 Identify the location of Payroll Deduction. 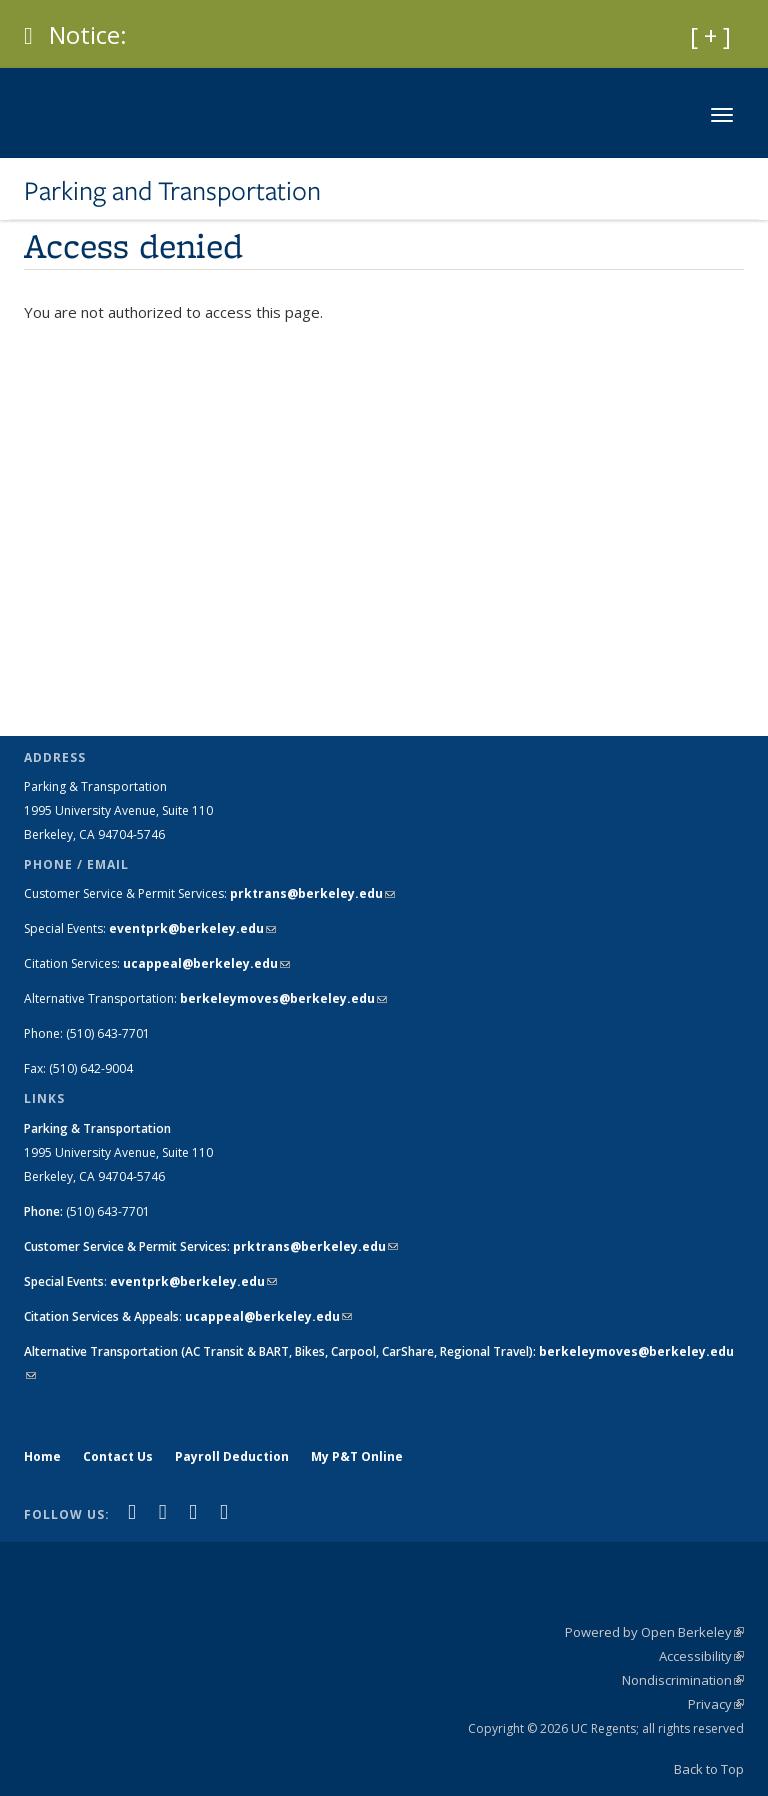
(232, 1456).